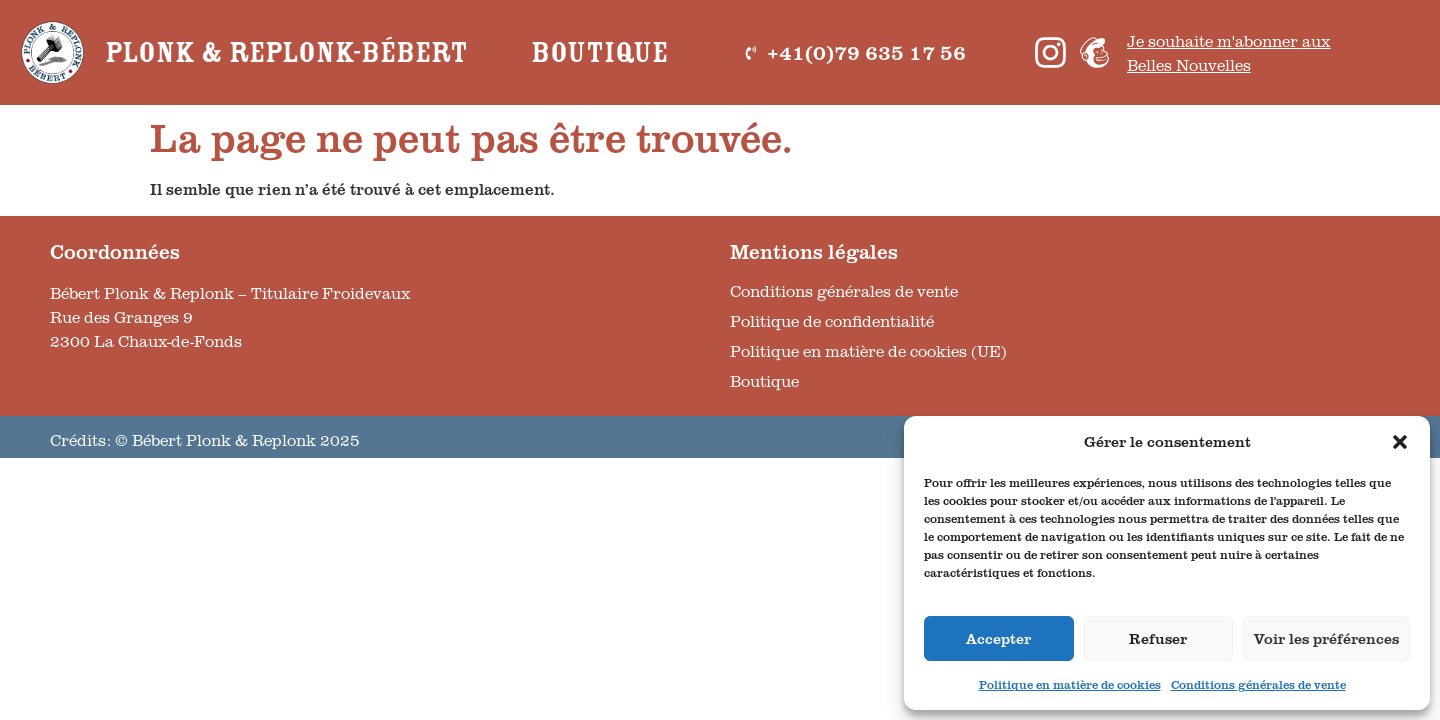 This screenshot has width=1440, height=720. Describe the element at coordinates (599, 53) in the screenshot. I see `Boutique` at that location.